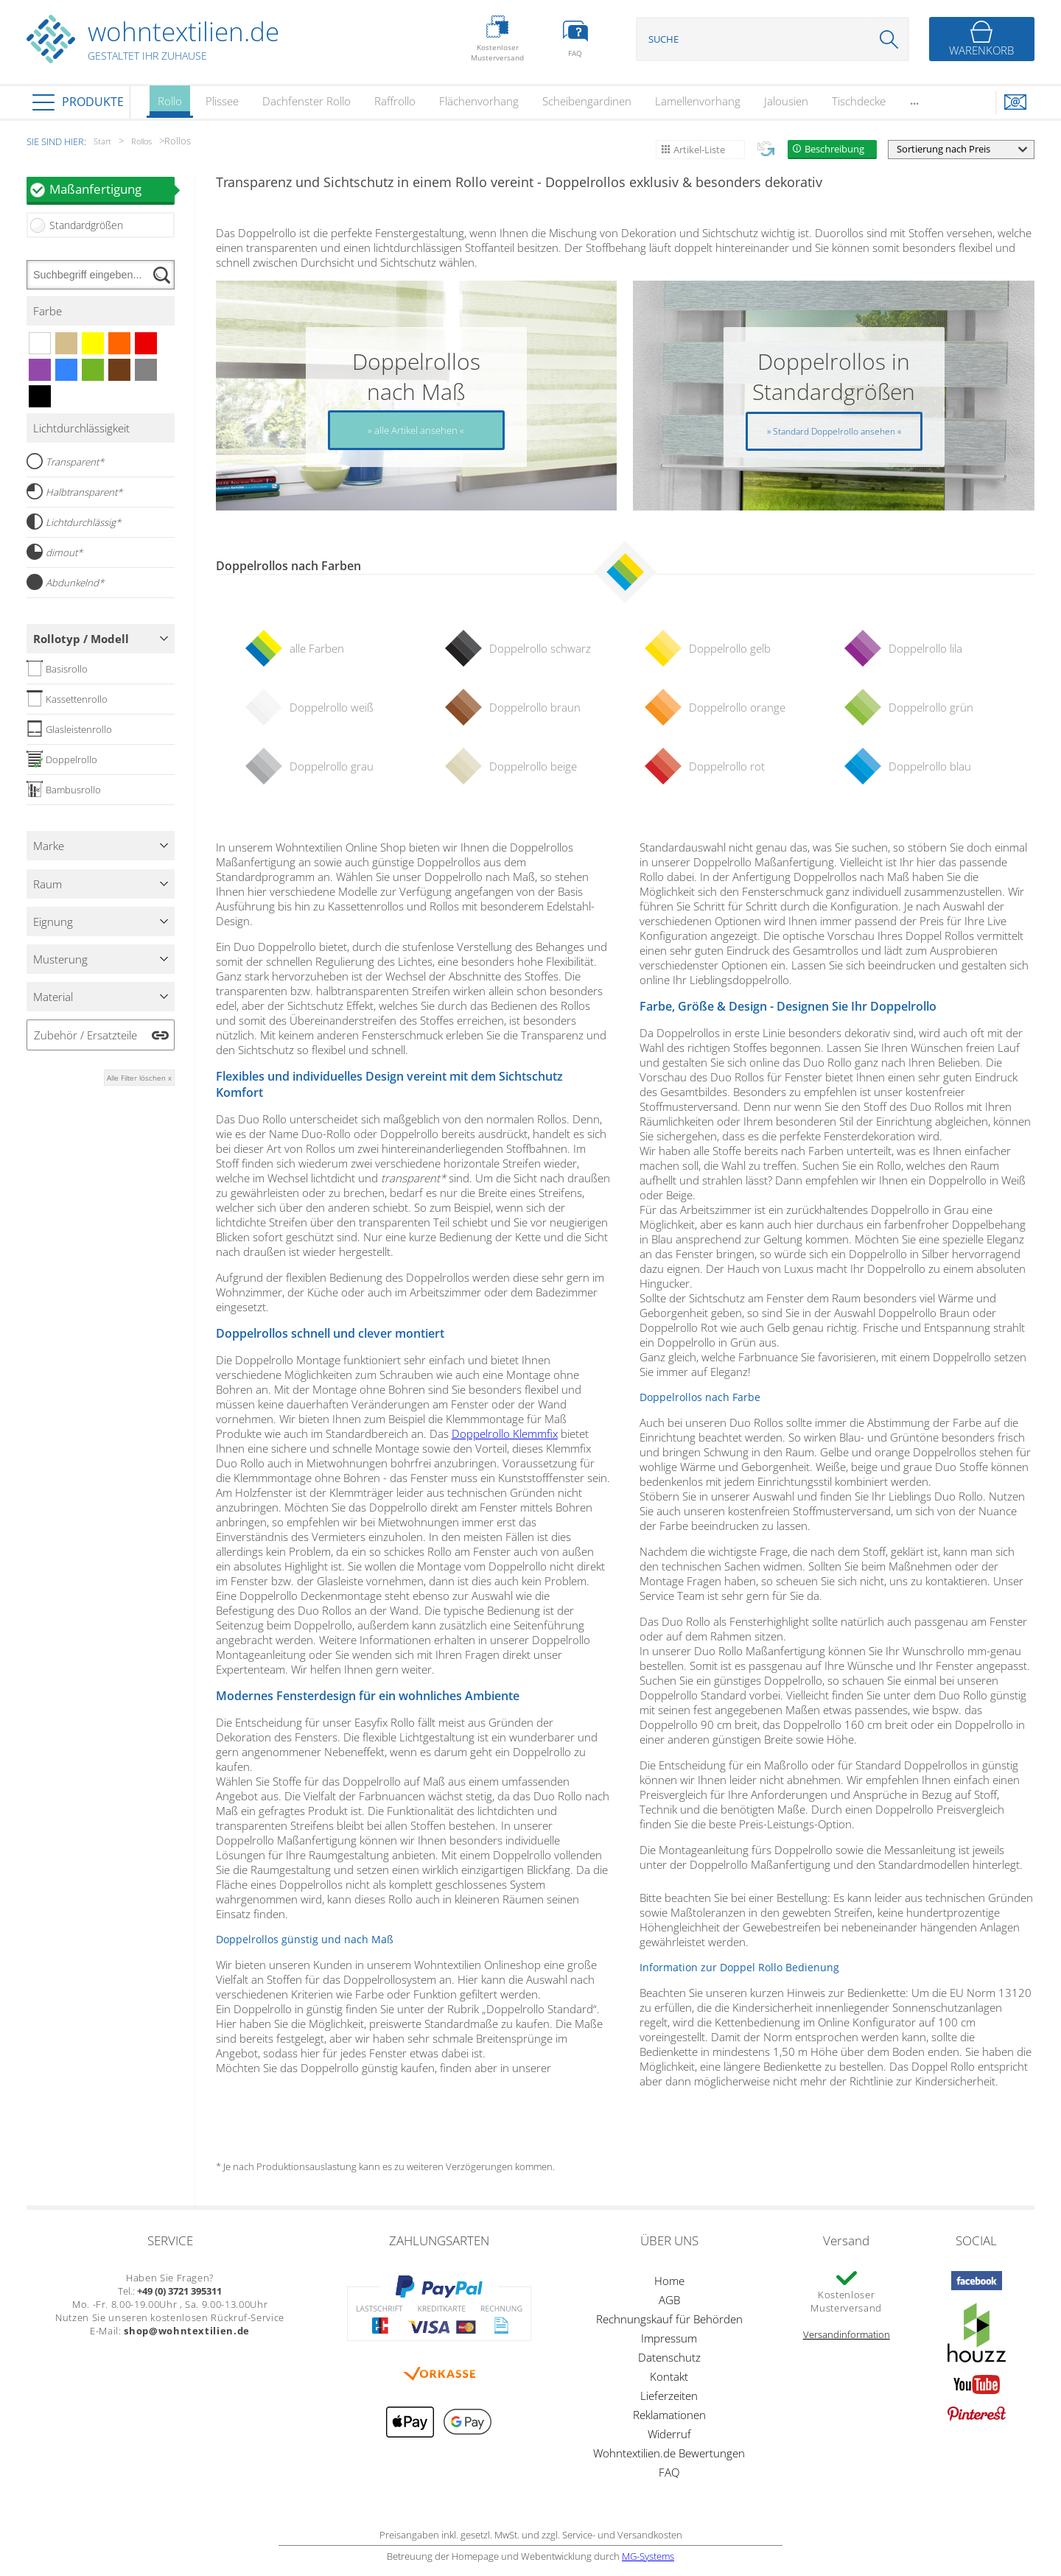 This screenshot has height=2576, width=1061. What do you see at coordinates (699, 149) in the screenshot?
I see `Artikel-Liste` at bounding box center [699, 149].